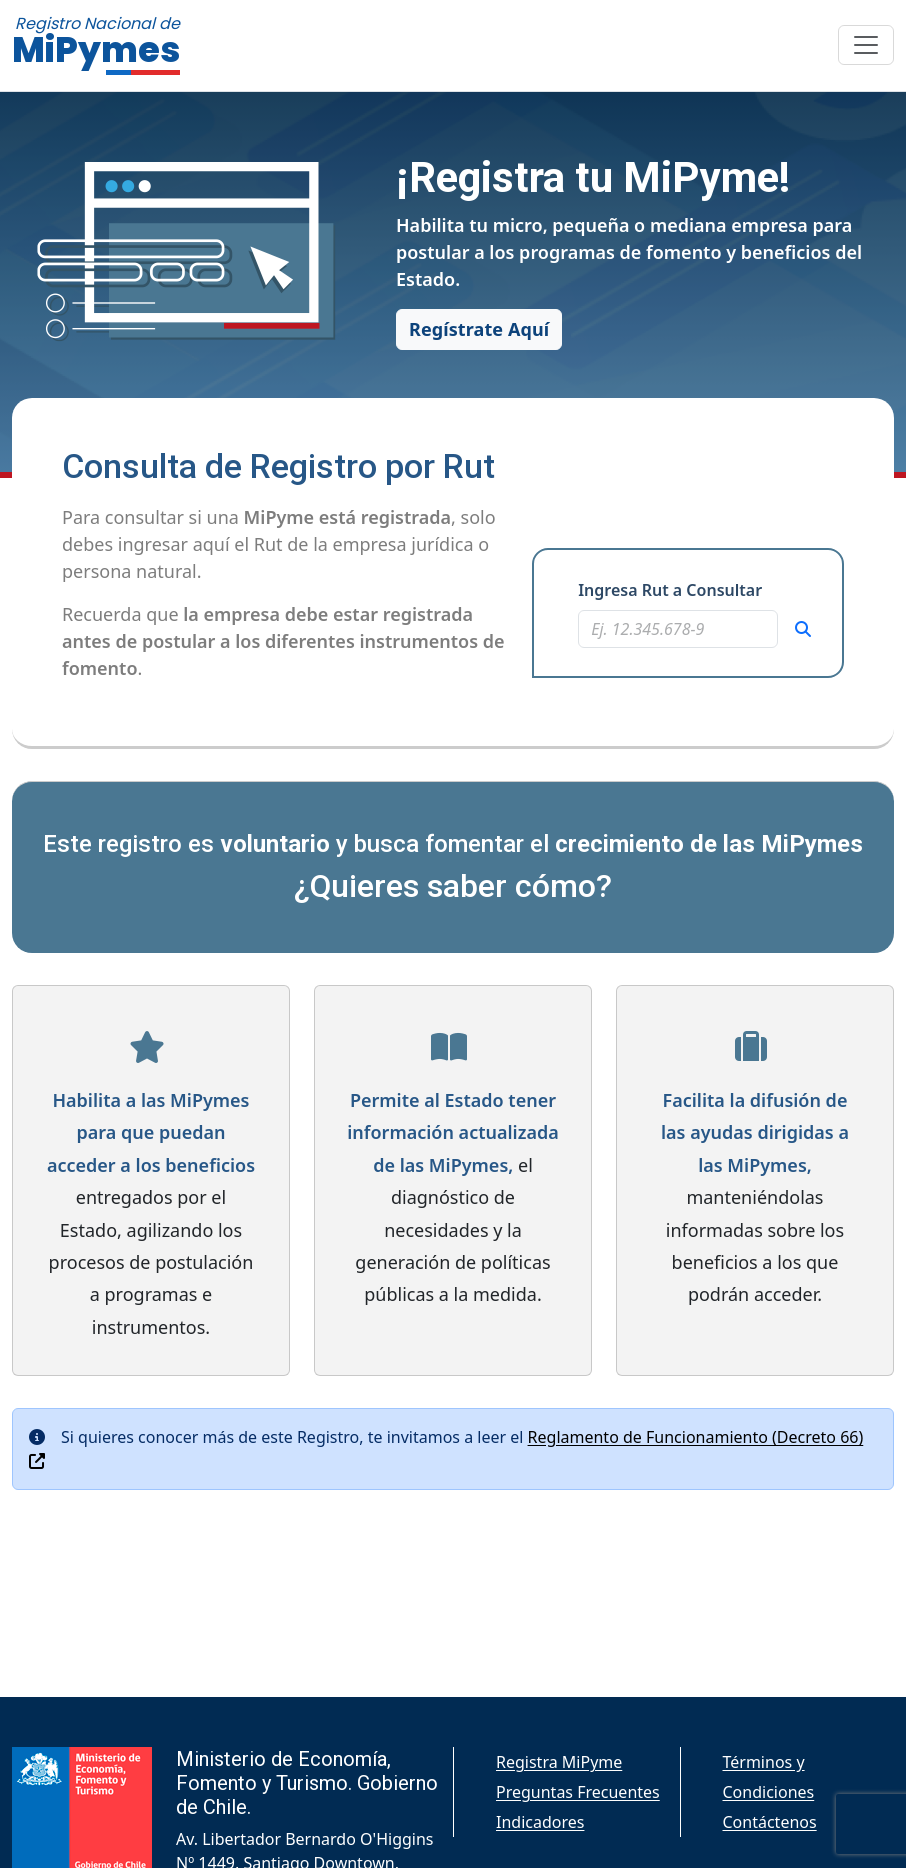  What do you see at coordinates (670, 590) in the screenshot?
I see `Ingresa Rut a Consultar` at bounding box center [670, 590].